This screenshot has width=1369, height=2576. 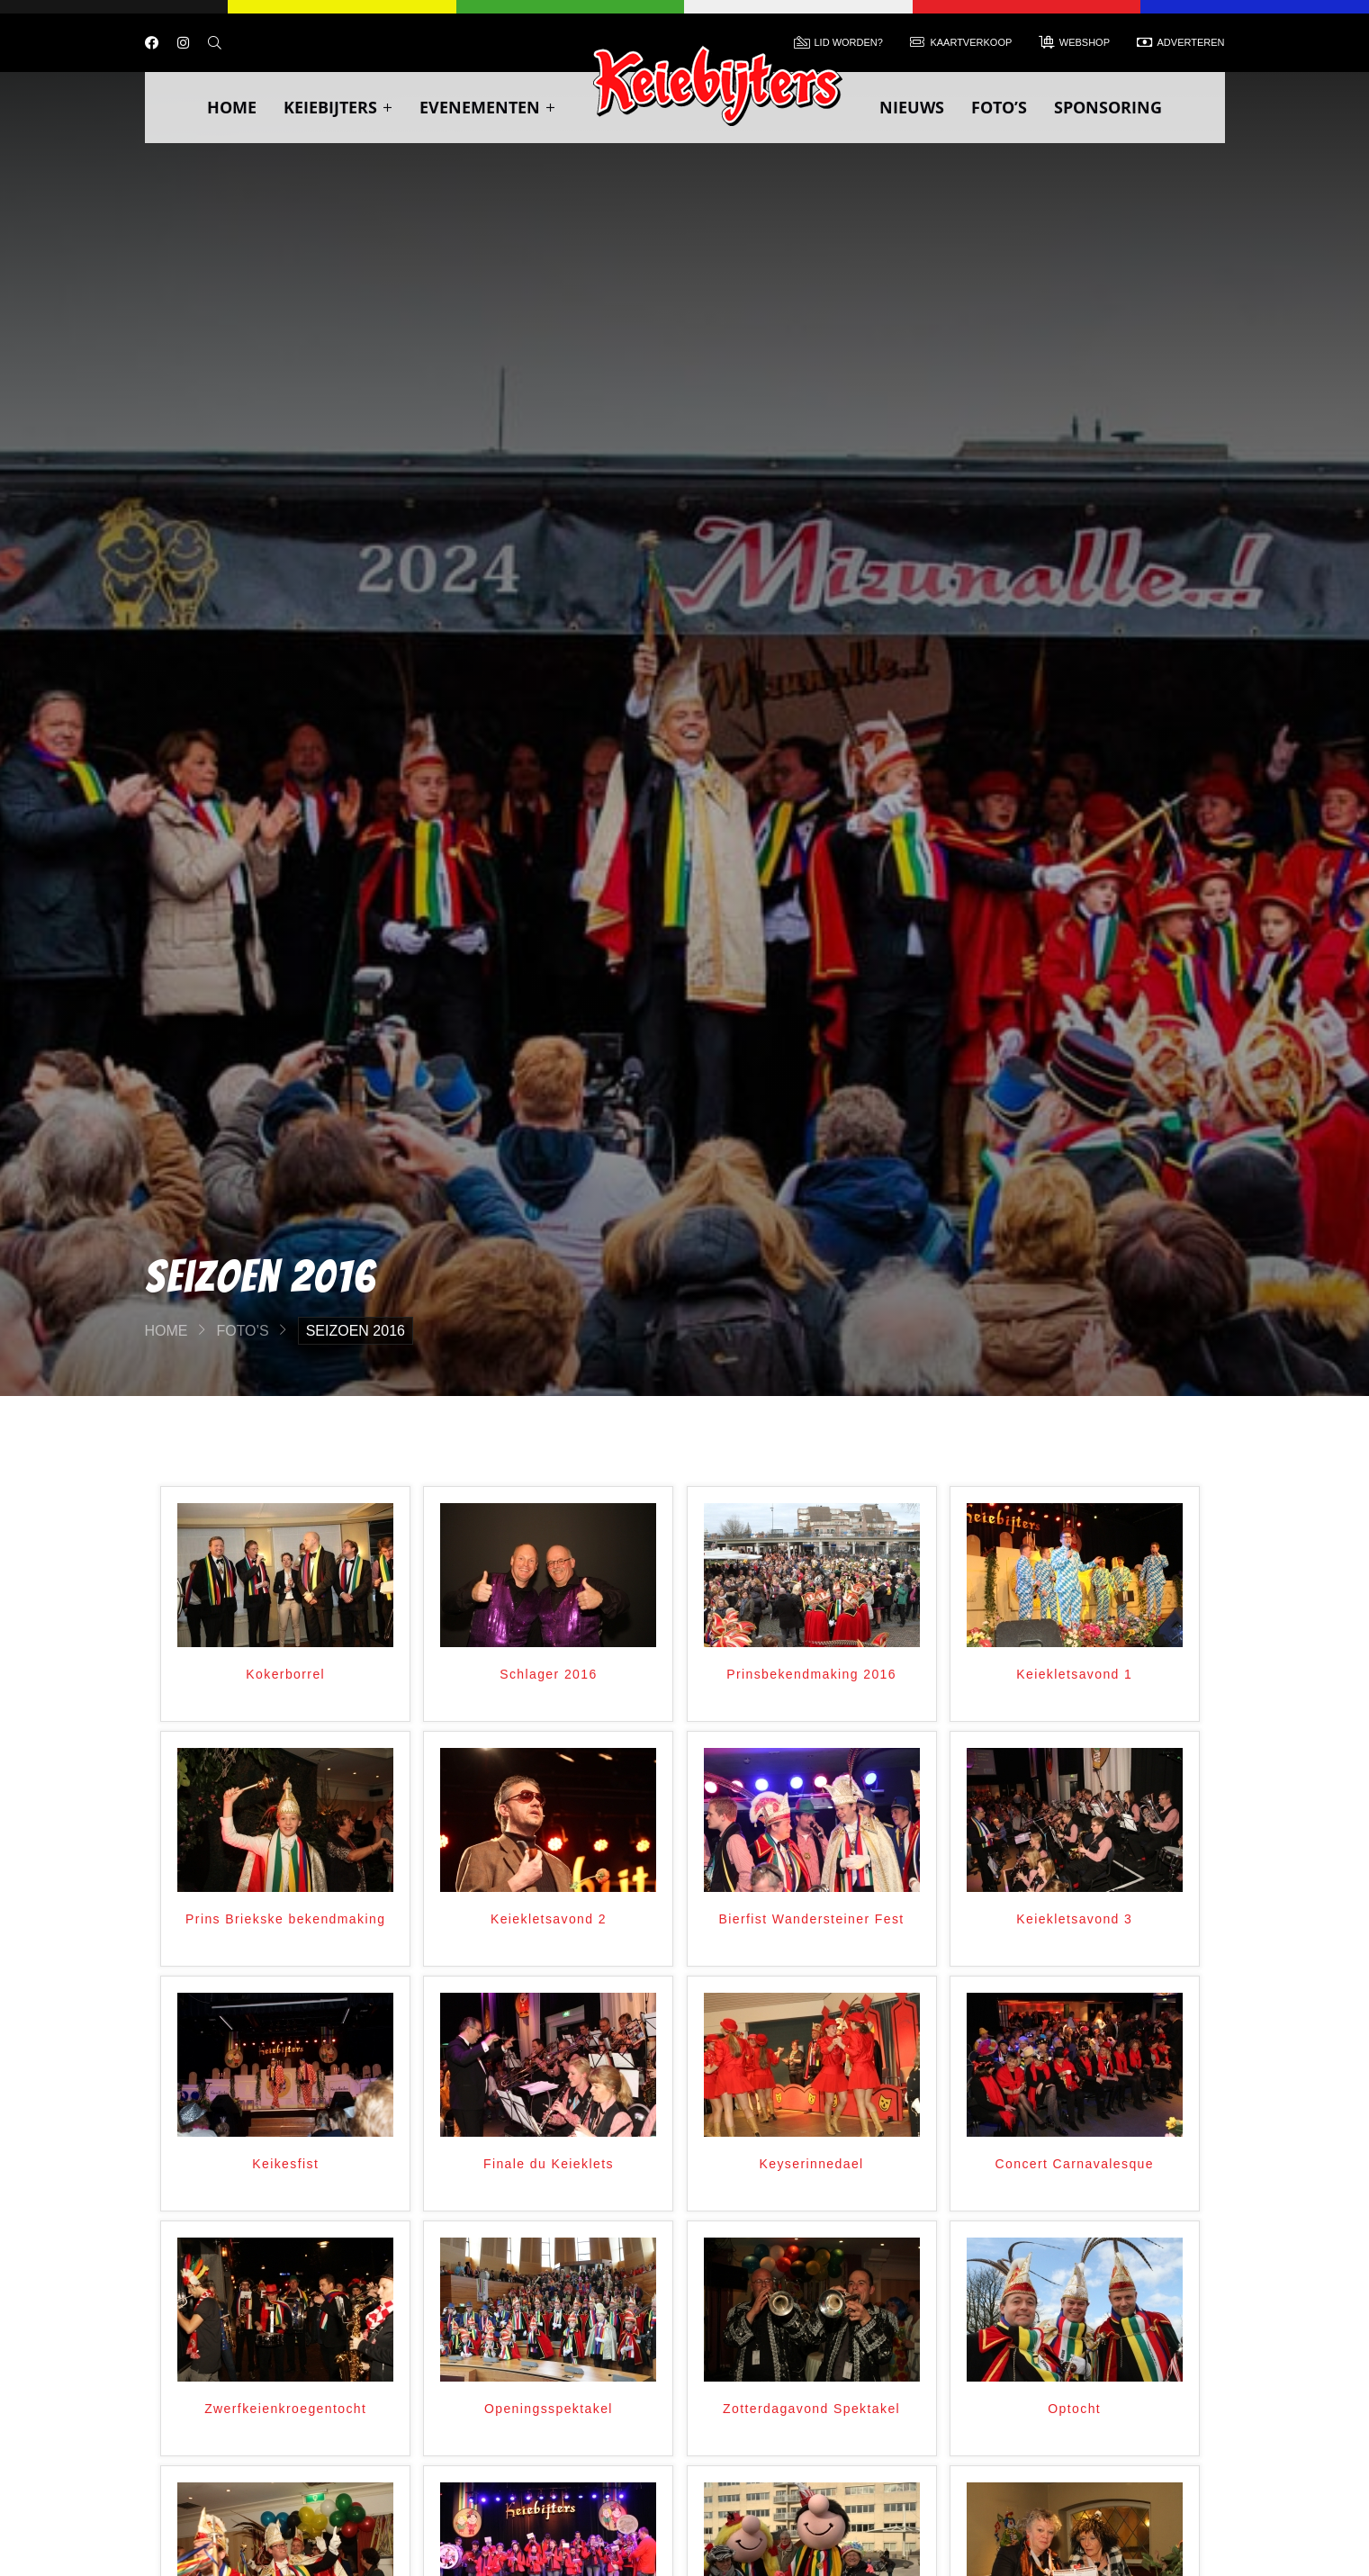 What do you see at coordinates (285, 1919) in the screenshot?
I see `Prins Briekske bekendmaking` at bounding box center [285, 1919].